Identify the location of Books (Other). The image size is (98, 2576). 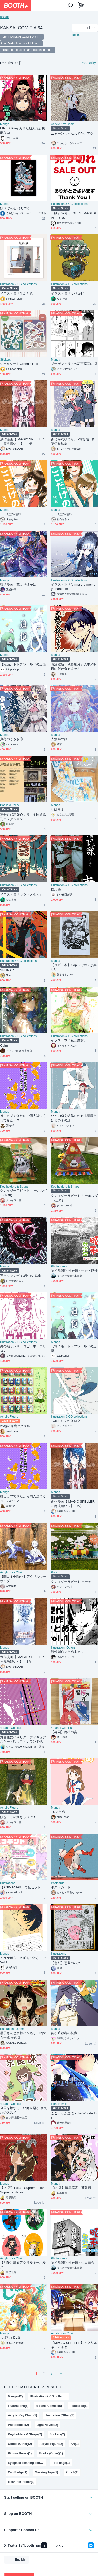
(9, 805).